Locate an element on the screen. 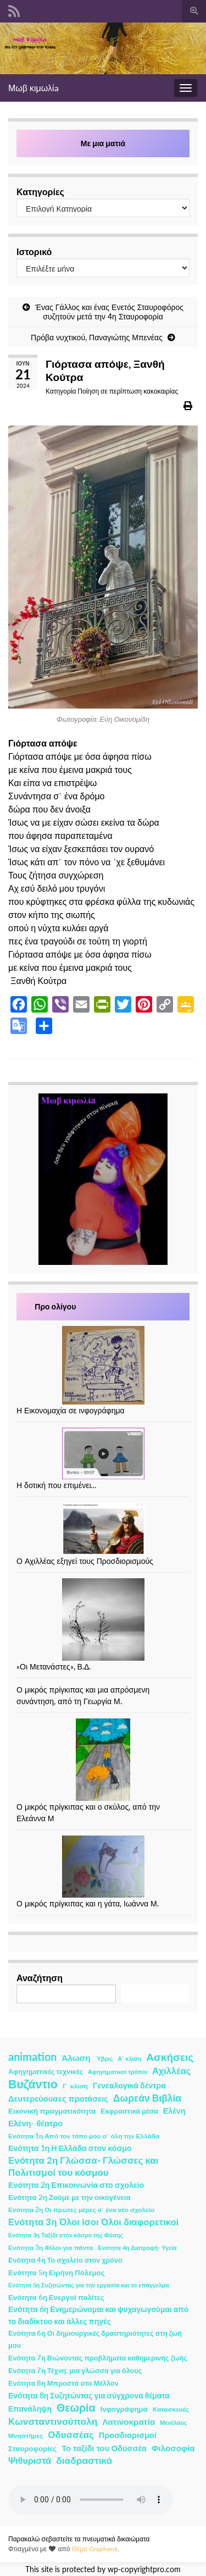 The width and height of the screenshot is (206, 2576). Αφηγηματικές τεχνικές [Αφηγηματικές τεχνικές (3 στοιχεία)] is located at coordinates (45, 2072).